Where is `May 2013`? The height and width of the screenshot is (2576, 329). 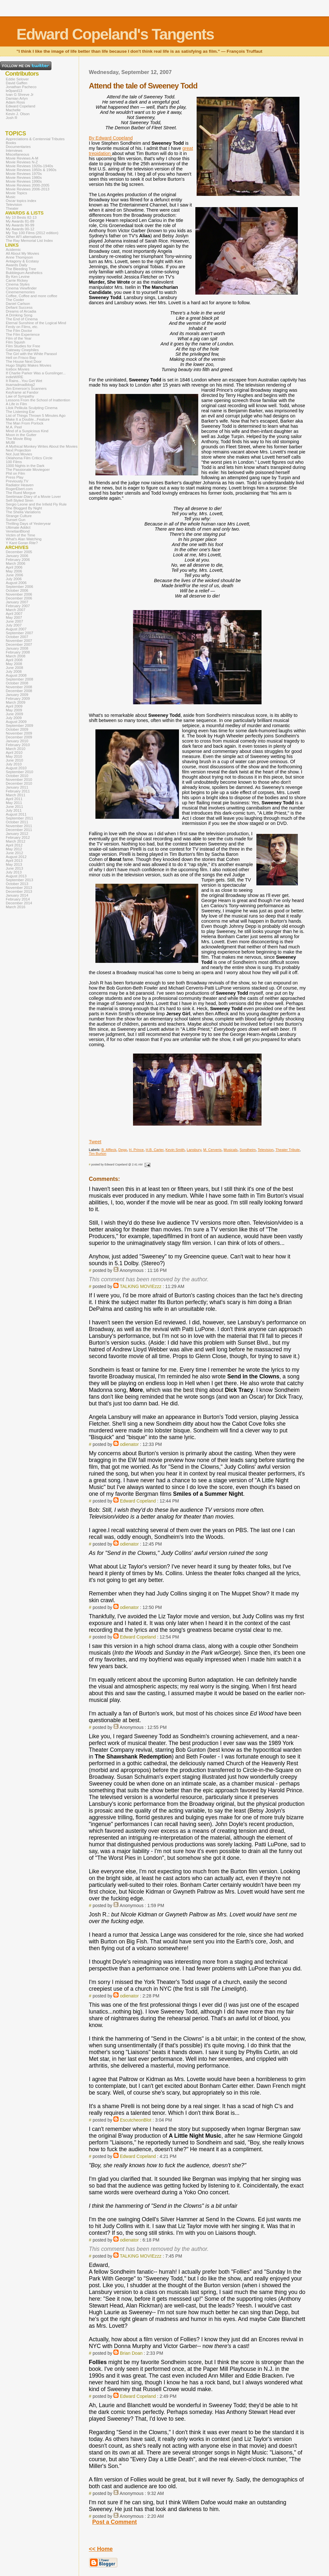
May 2013 is located at coordinates (14, 864).